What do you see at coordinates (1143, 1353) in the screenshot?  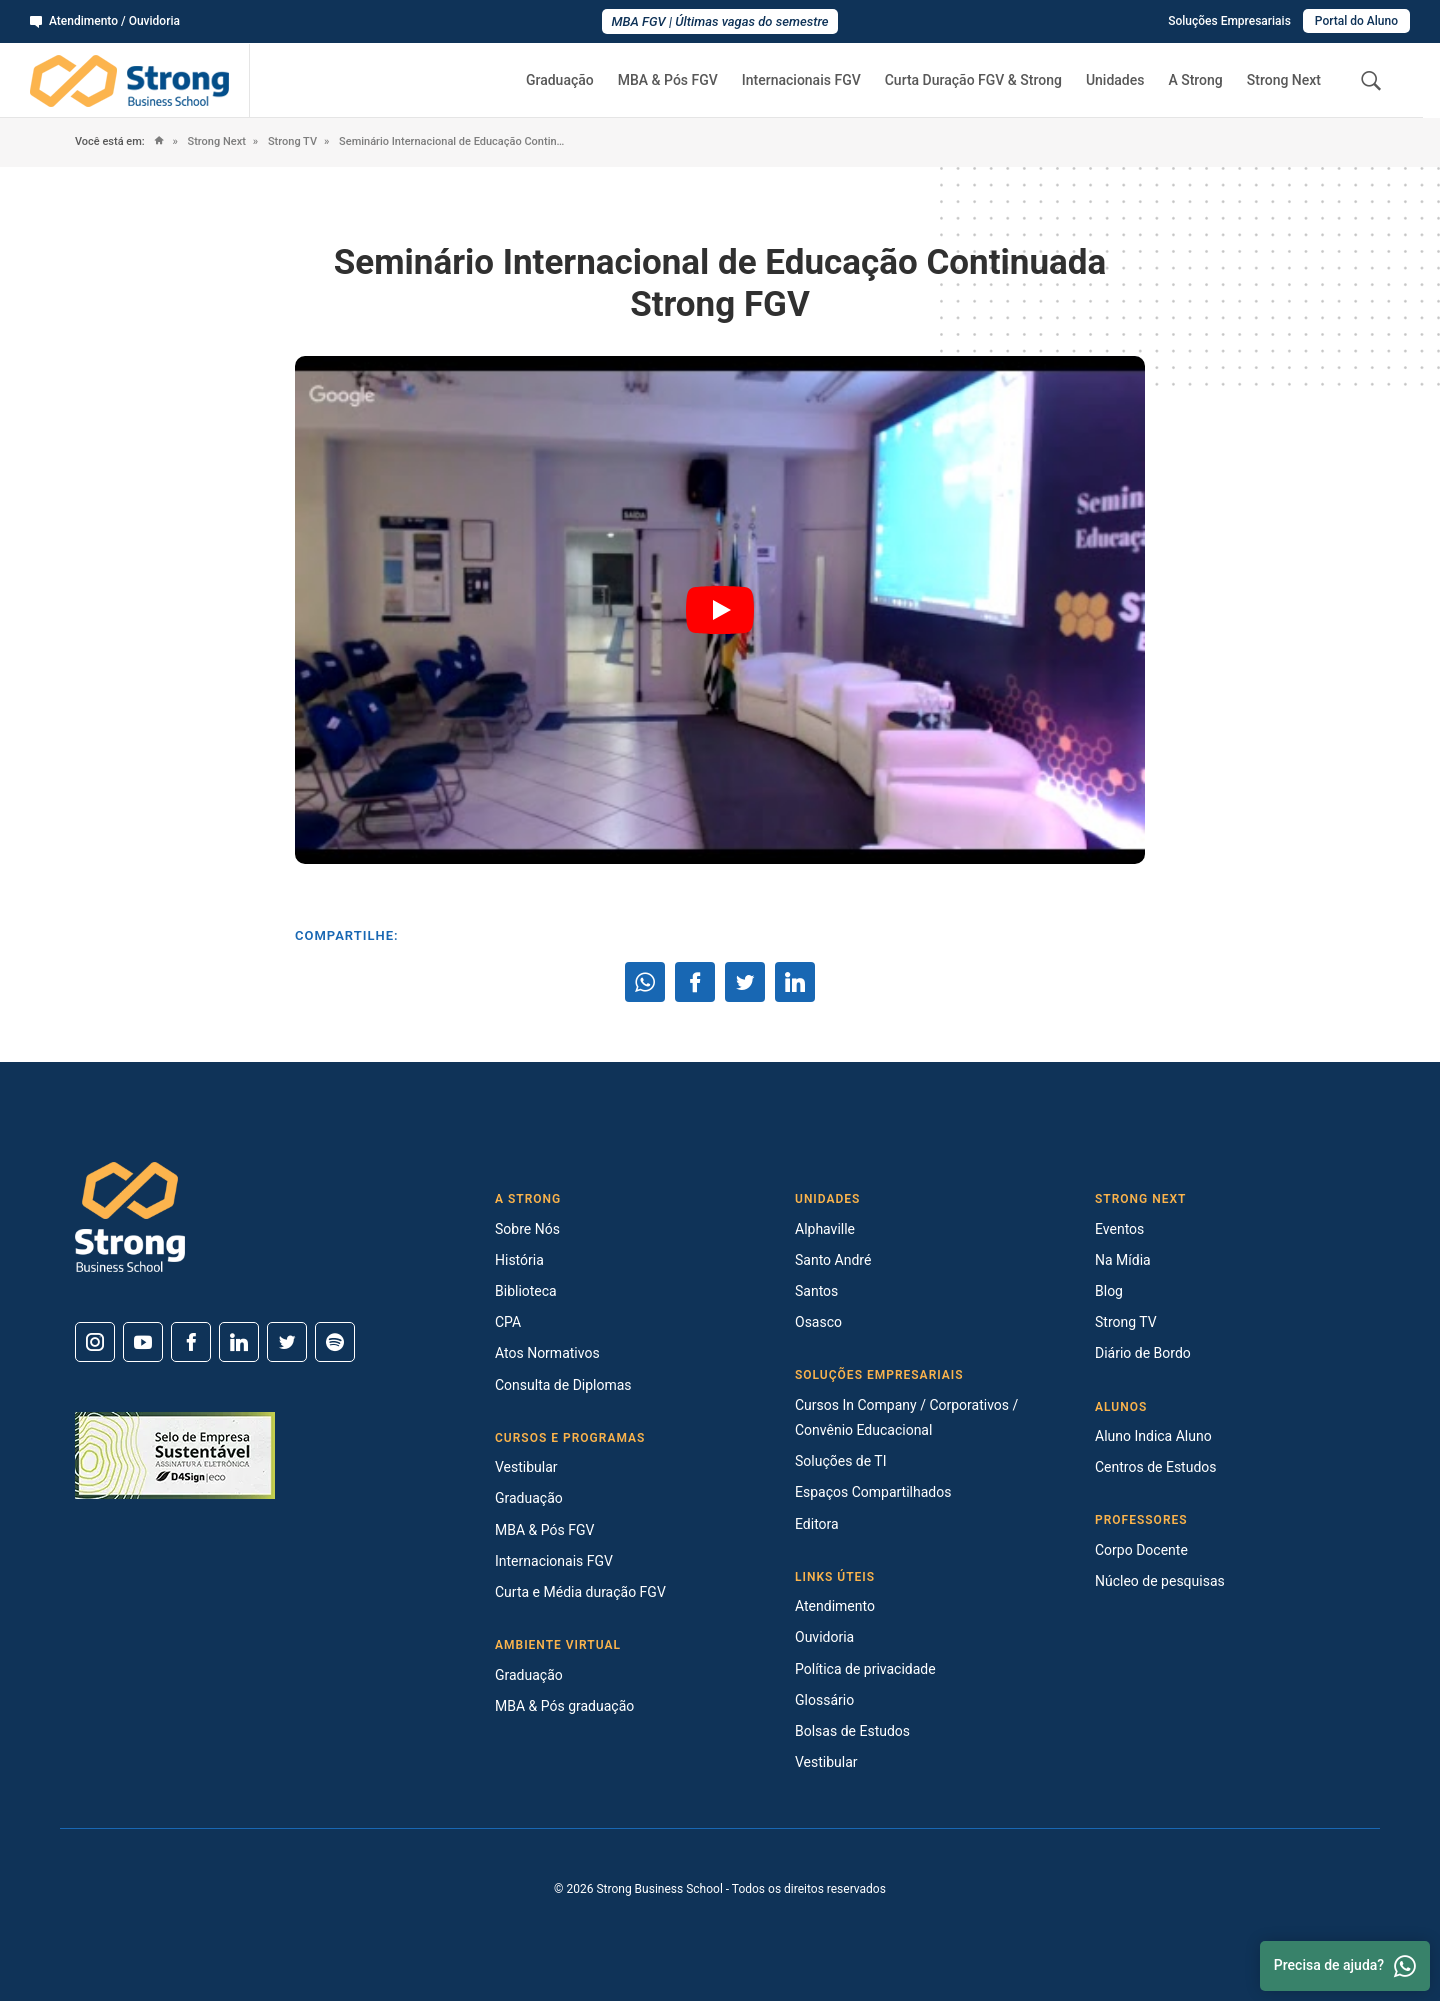 I see `Diário de Bordo` at bounding box center [1143, 1353].